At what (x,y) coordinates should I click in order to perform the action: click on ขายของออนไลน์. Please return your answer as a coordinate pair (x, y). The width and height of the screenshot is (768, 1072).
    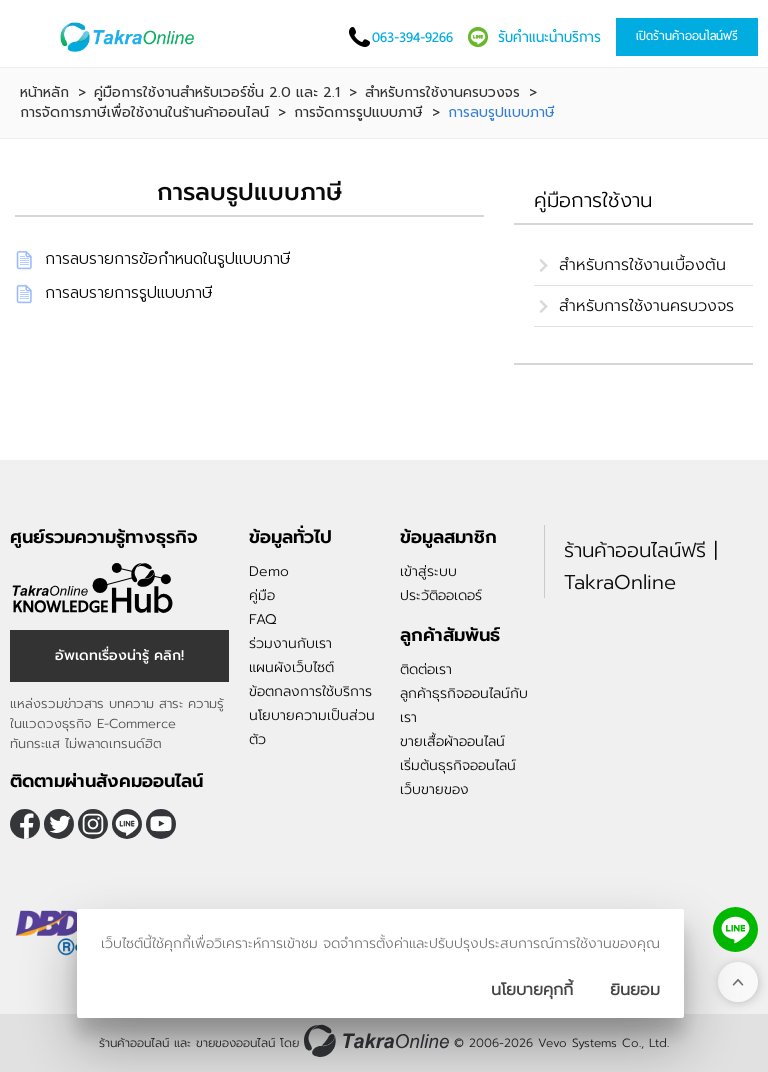
    Looking at the image, I should click on (235, 1043).